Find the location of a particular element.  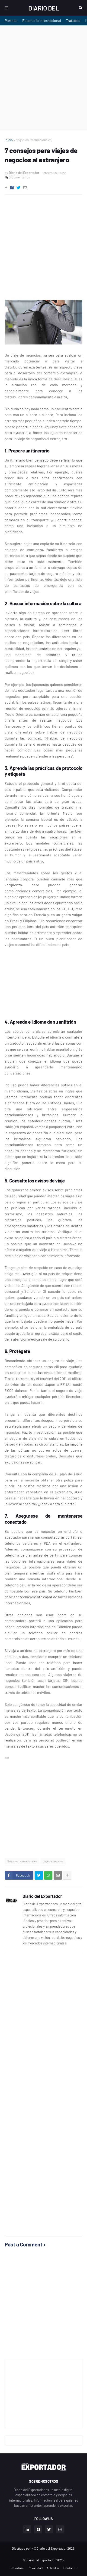

Escenario Internacional is located at coordinates (41, 20).